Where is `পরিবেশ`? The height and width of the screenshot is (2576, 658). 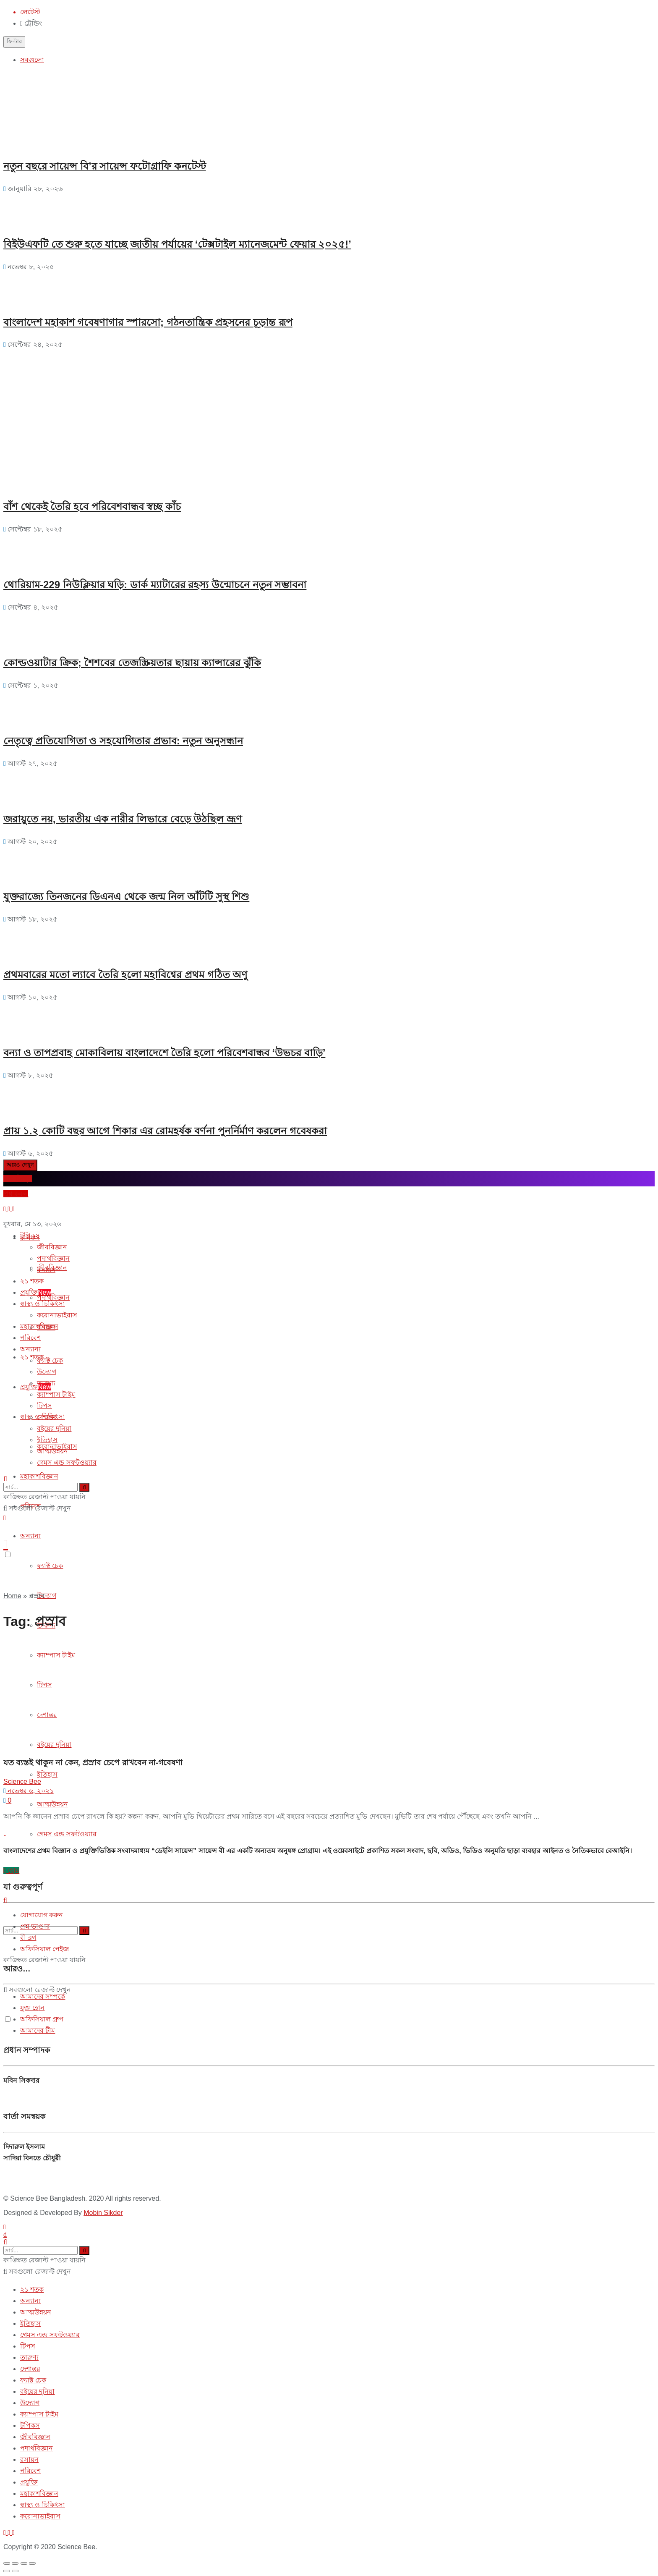 পরিবেশ is located at coordinates (30, 1337).